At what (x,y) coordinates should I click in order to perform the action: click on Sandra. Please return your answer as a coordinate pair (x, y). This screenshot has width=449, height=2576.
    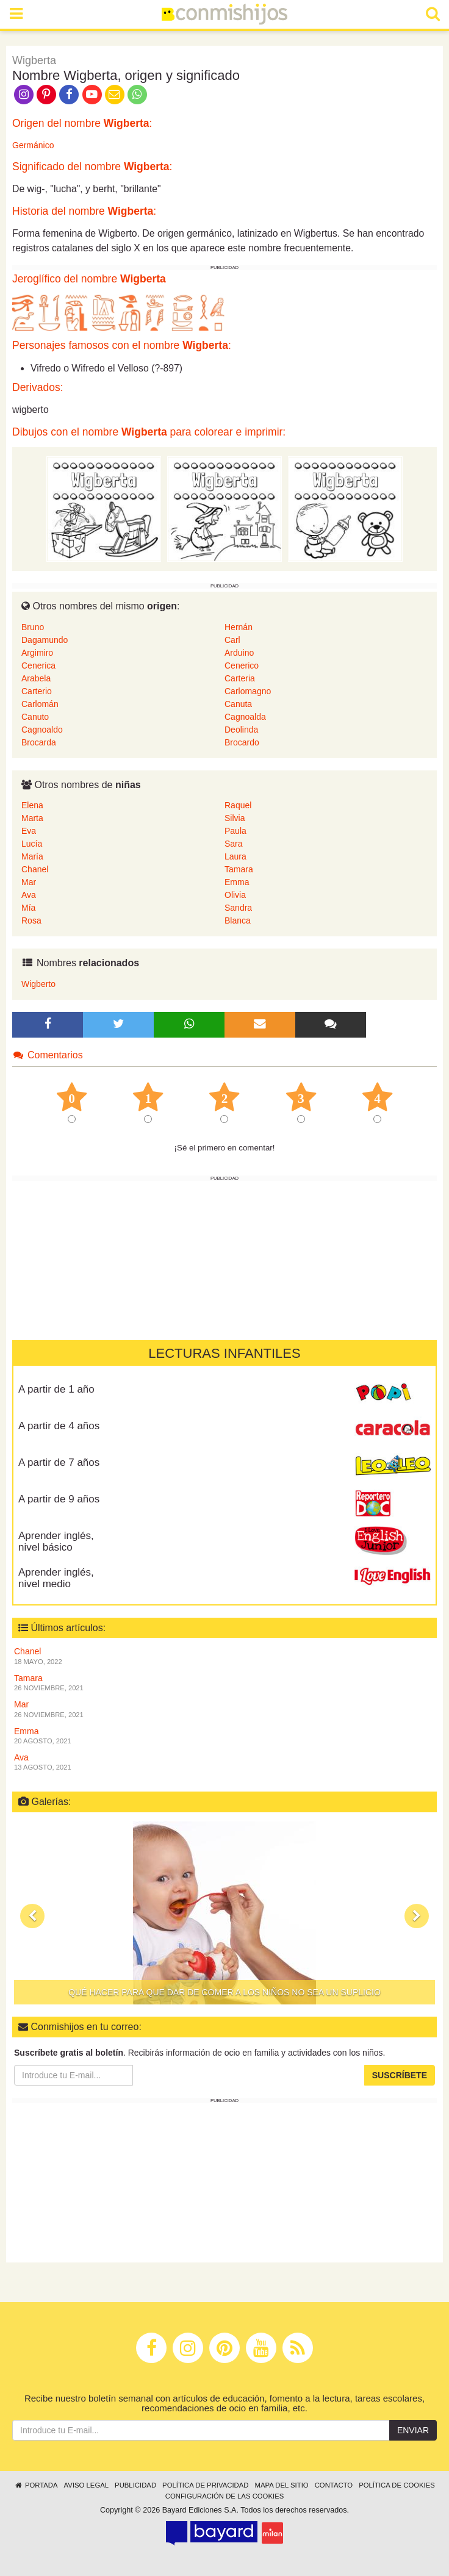
    Looking at the image, I should click on (238, 908).